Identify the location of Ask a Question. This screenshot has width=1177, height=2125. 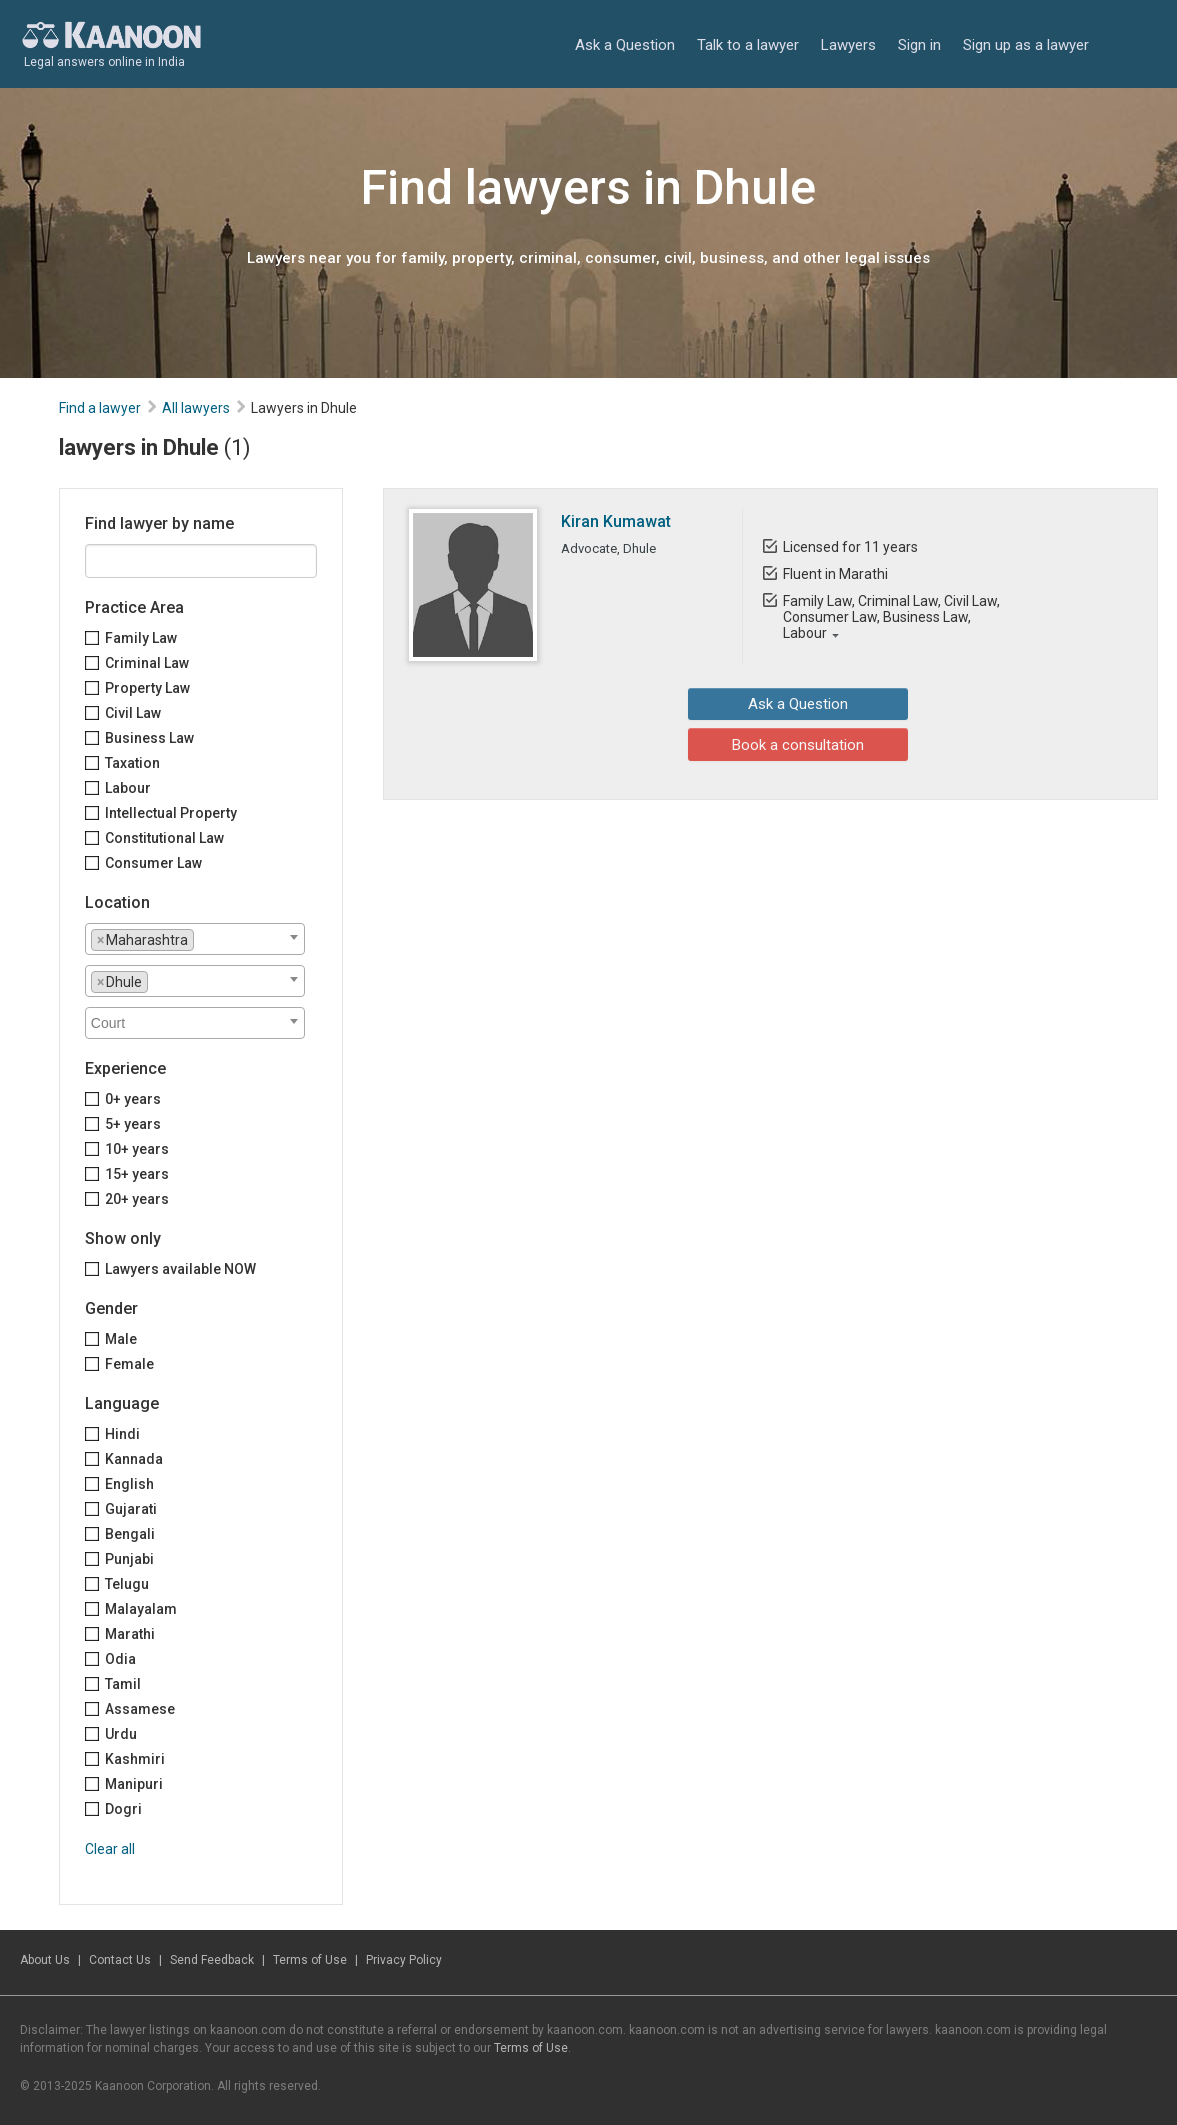
(625, 45).